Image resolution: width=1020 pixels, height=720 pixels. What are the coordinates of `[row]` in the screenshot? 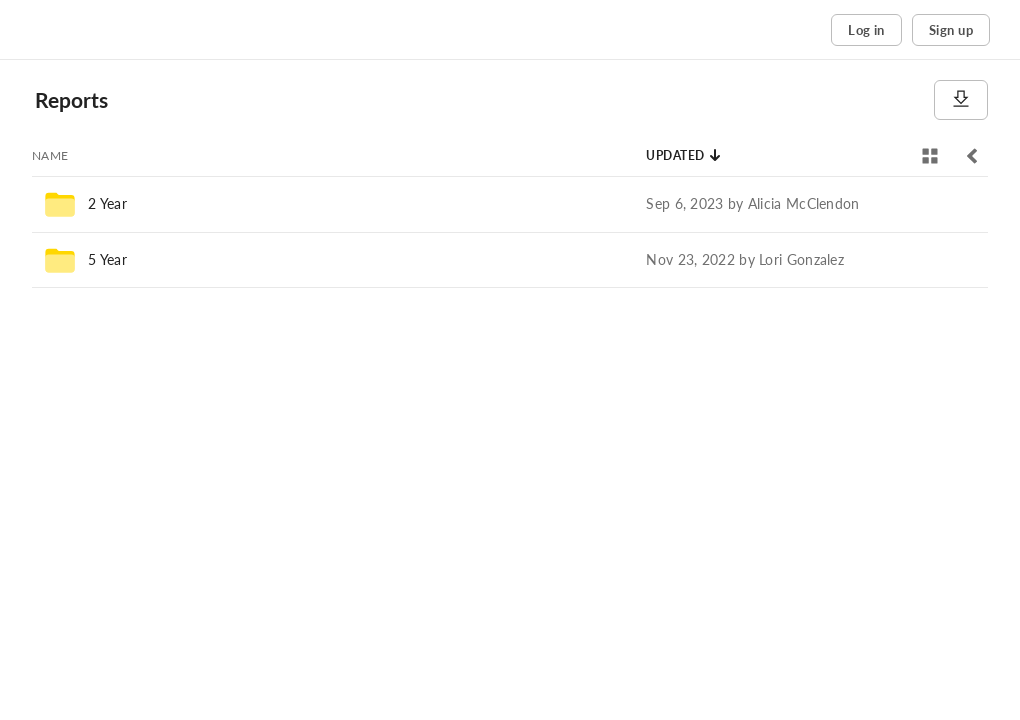 It's located at (510, 204).